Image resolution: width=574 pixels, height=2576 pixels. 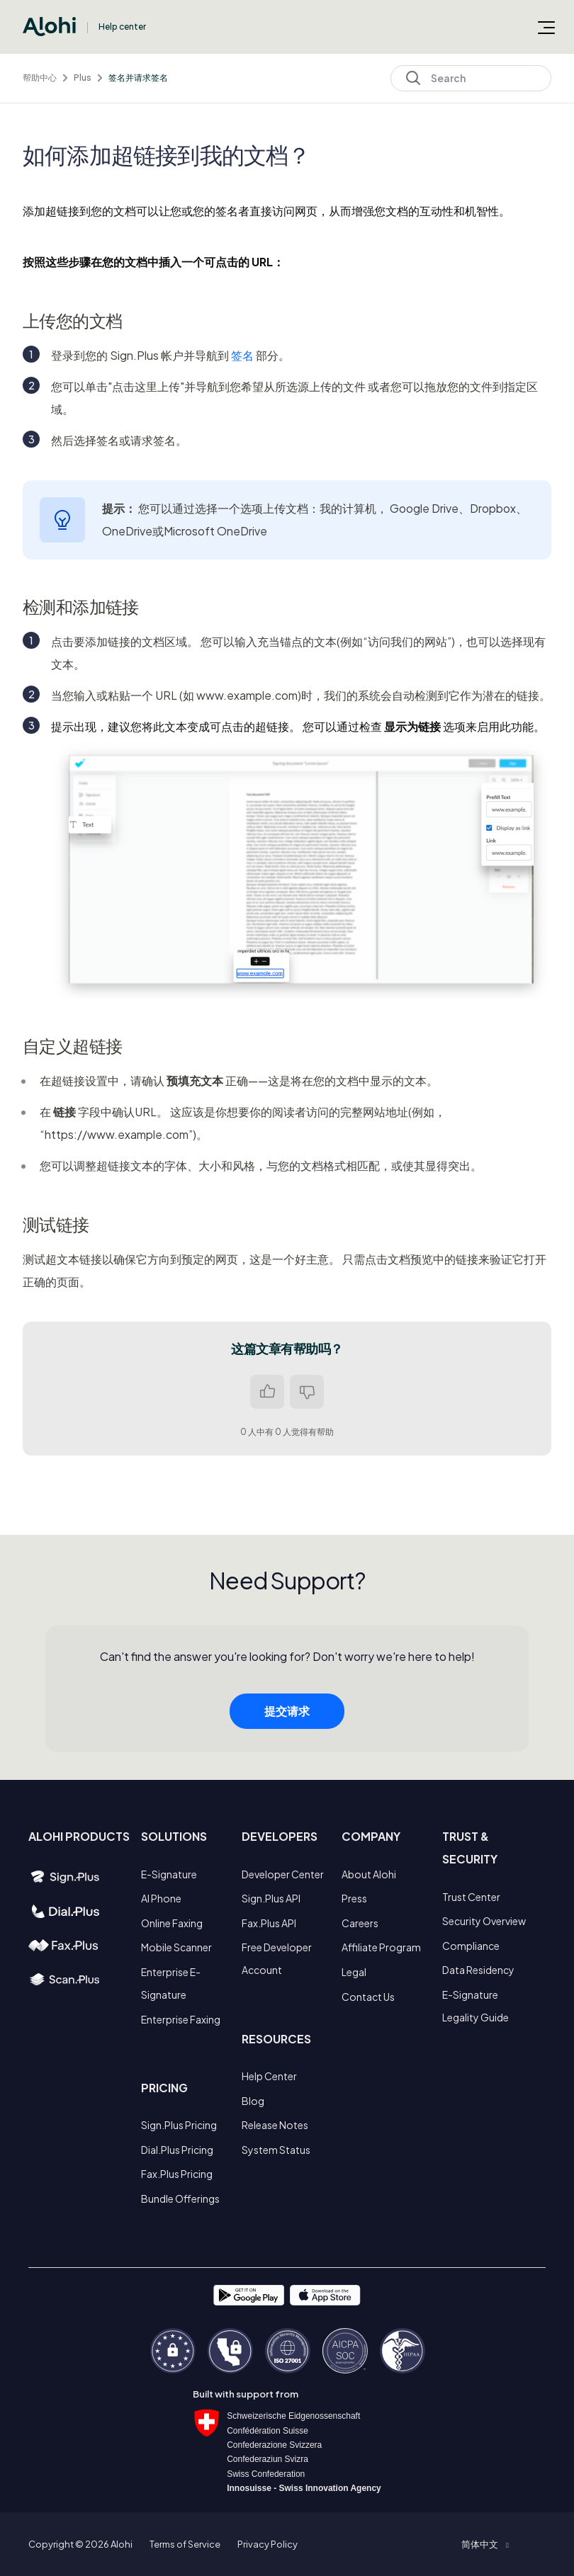 I want to click on Affiliate Program, so click(x=381, y=1947).